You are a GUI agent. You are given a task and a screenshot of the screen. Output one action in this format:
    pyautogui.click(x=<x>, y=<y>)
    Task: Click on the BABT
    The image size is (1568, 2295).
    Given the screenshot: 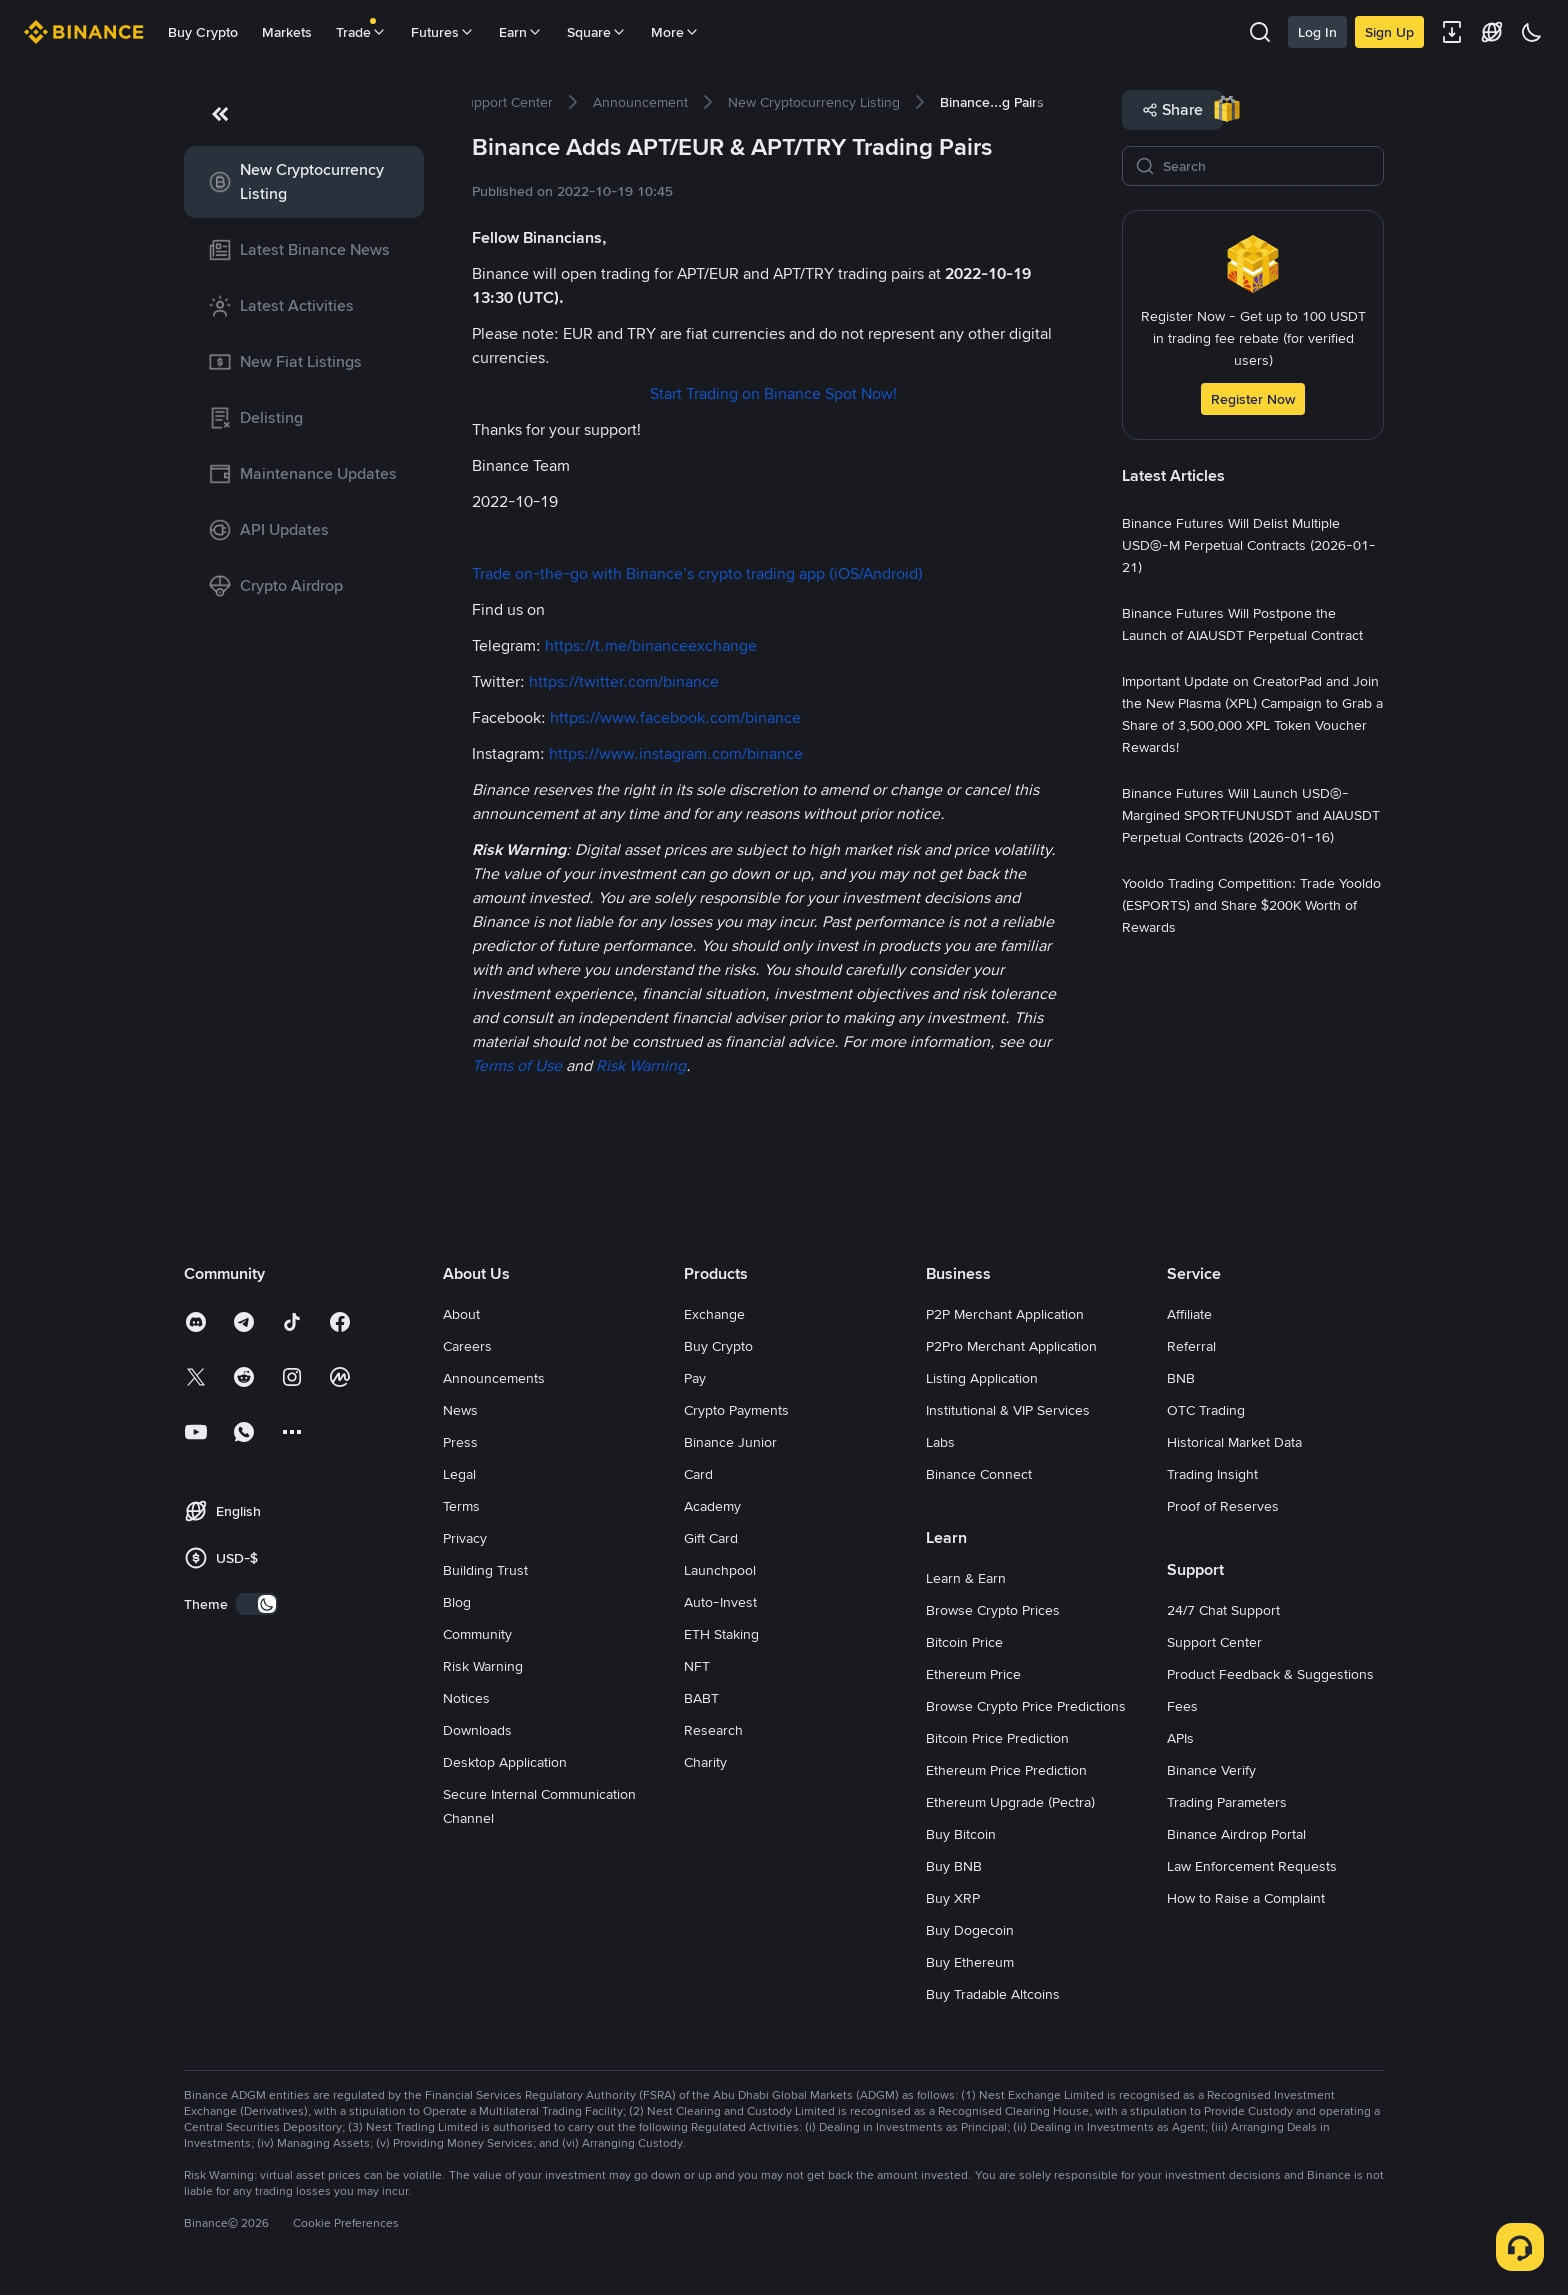 What is the action you would take?
    pyautogui.click(x=701, y=1698)
    